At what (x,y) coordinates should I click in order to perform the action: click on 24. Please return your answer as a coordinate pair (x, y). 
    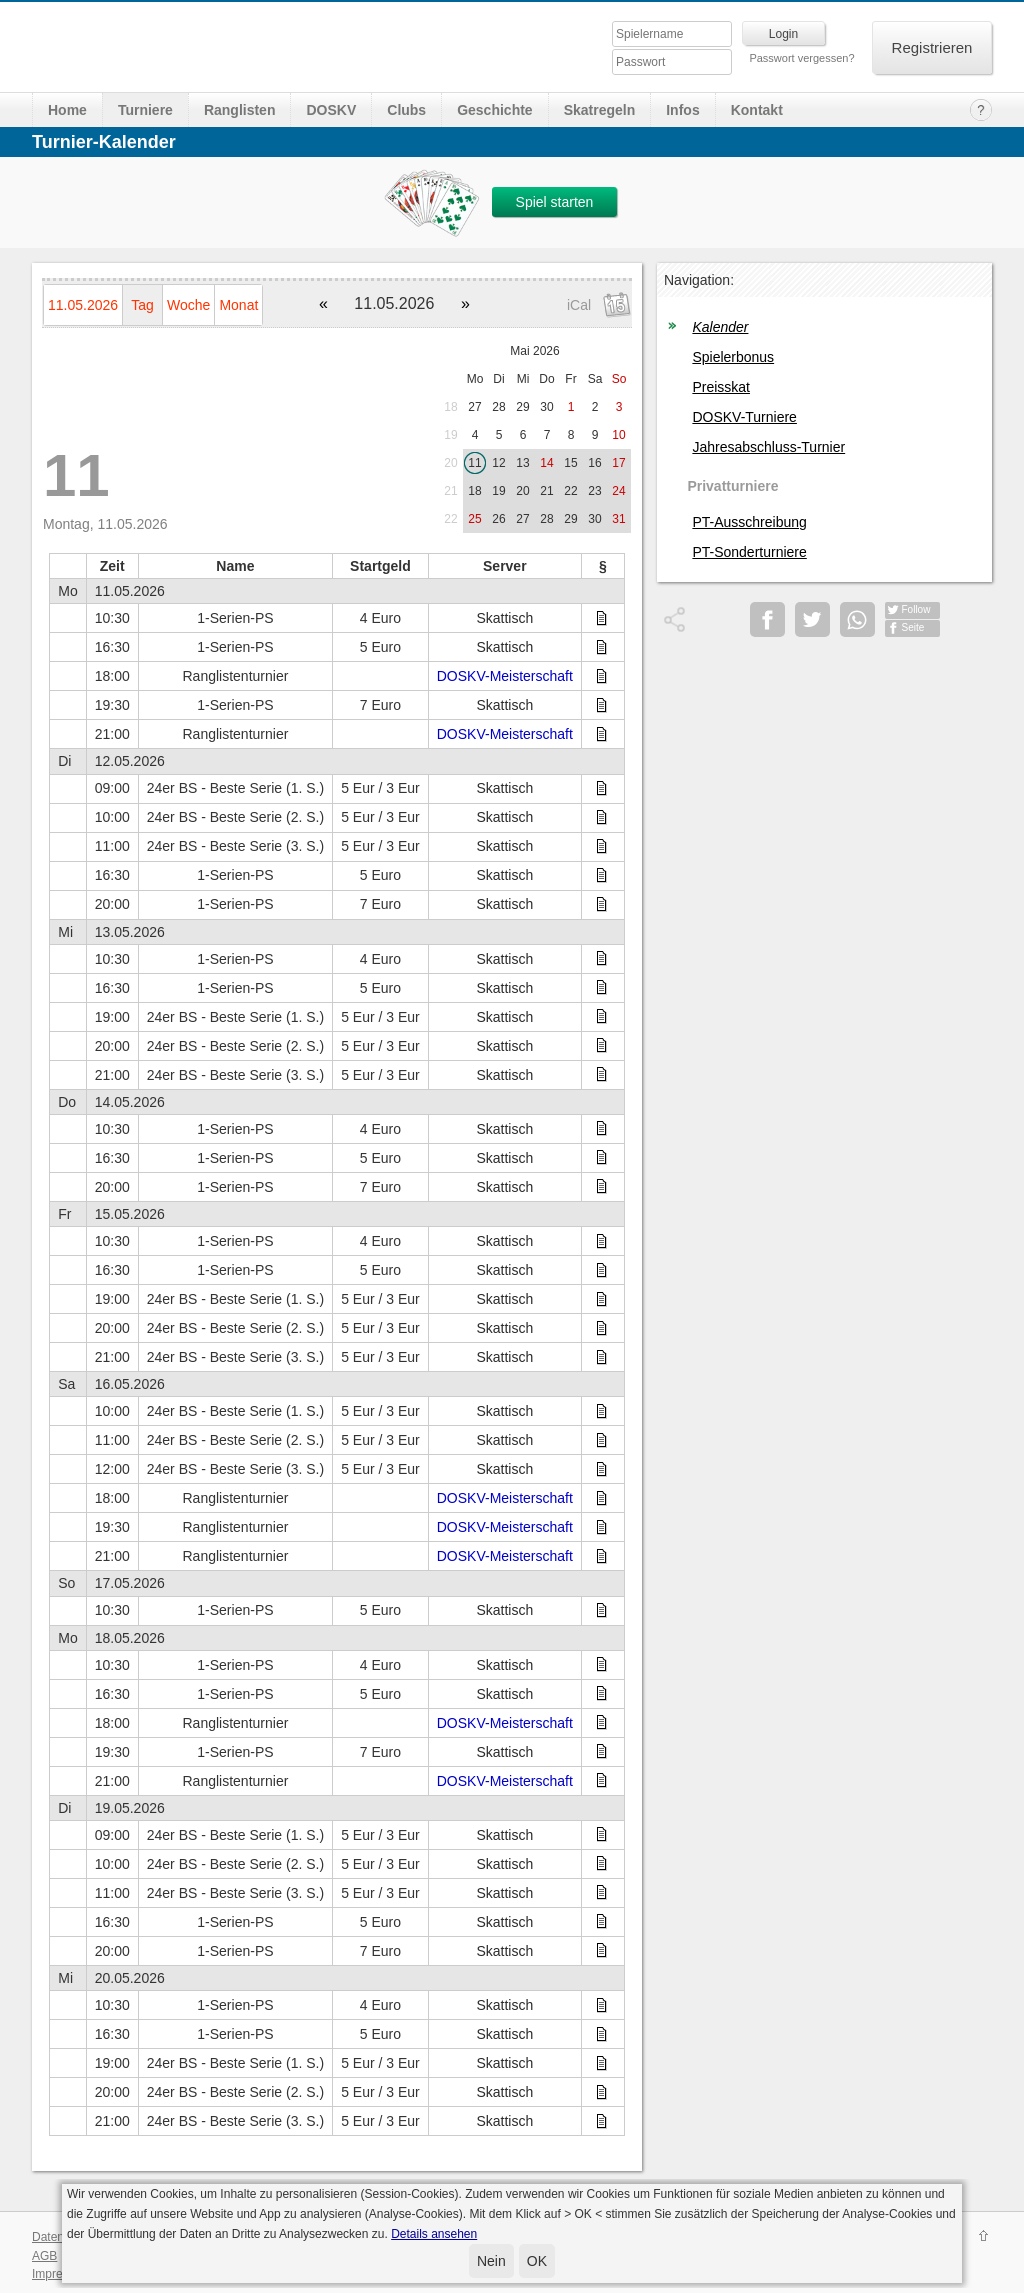
    Looking at the image, I should click on (618, 491).